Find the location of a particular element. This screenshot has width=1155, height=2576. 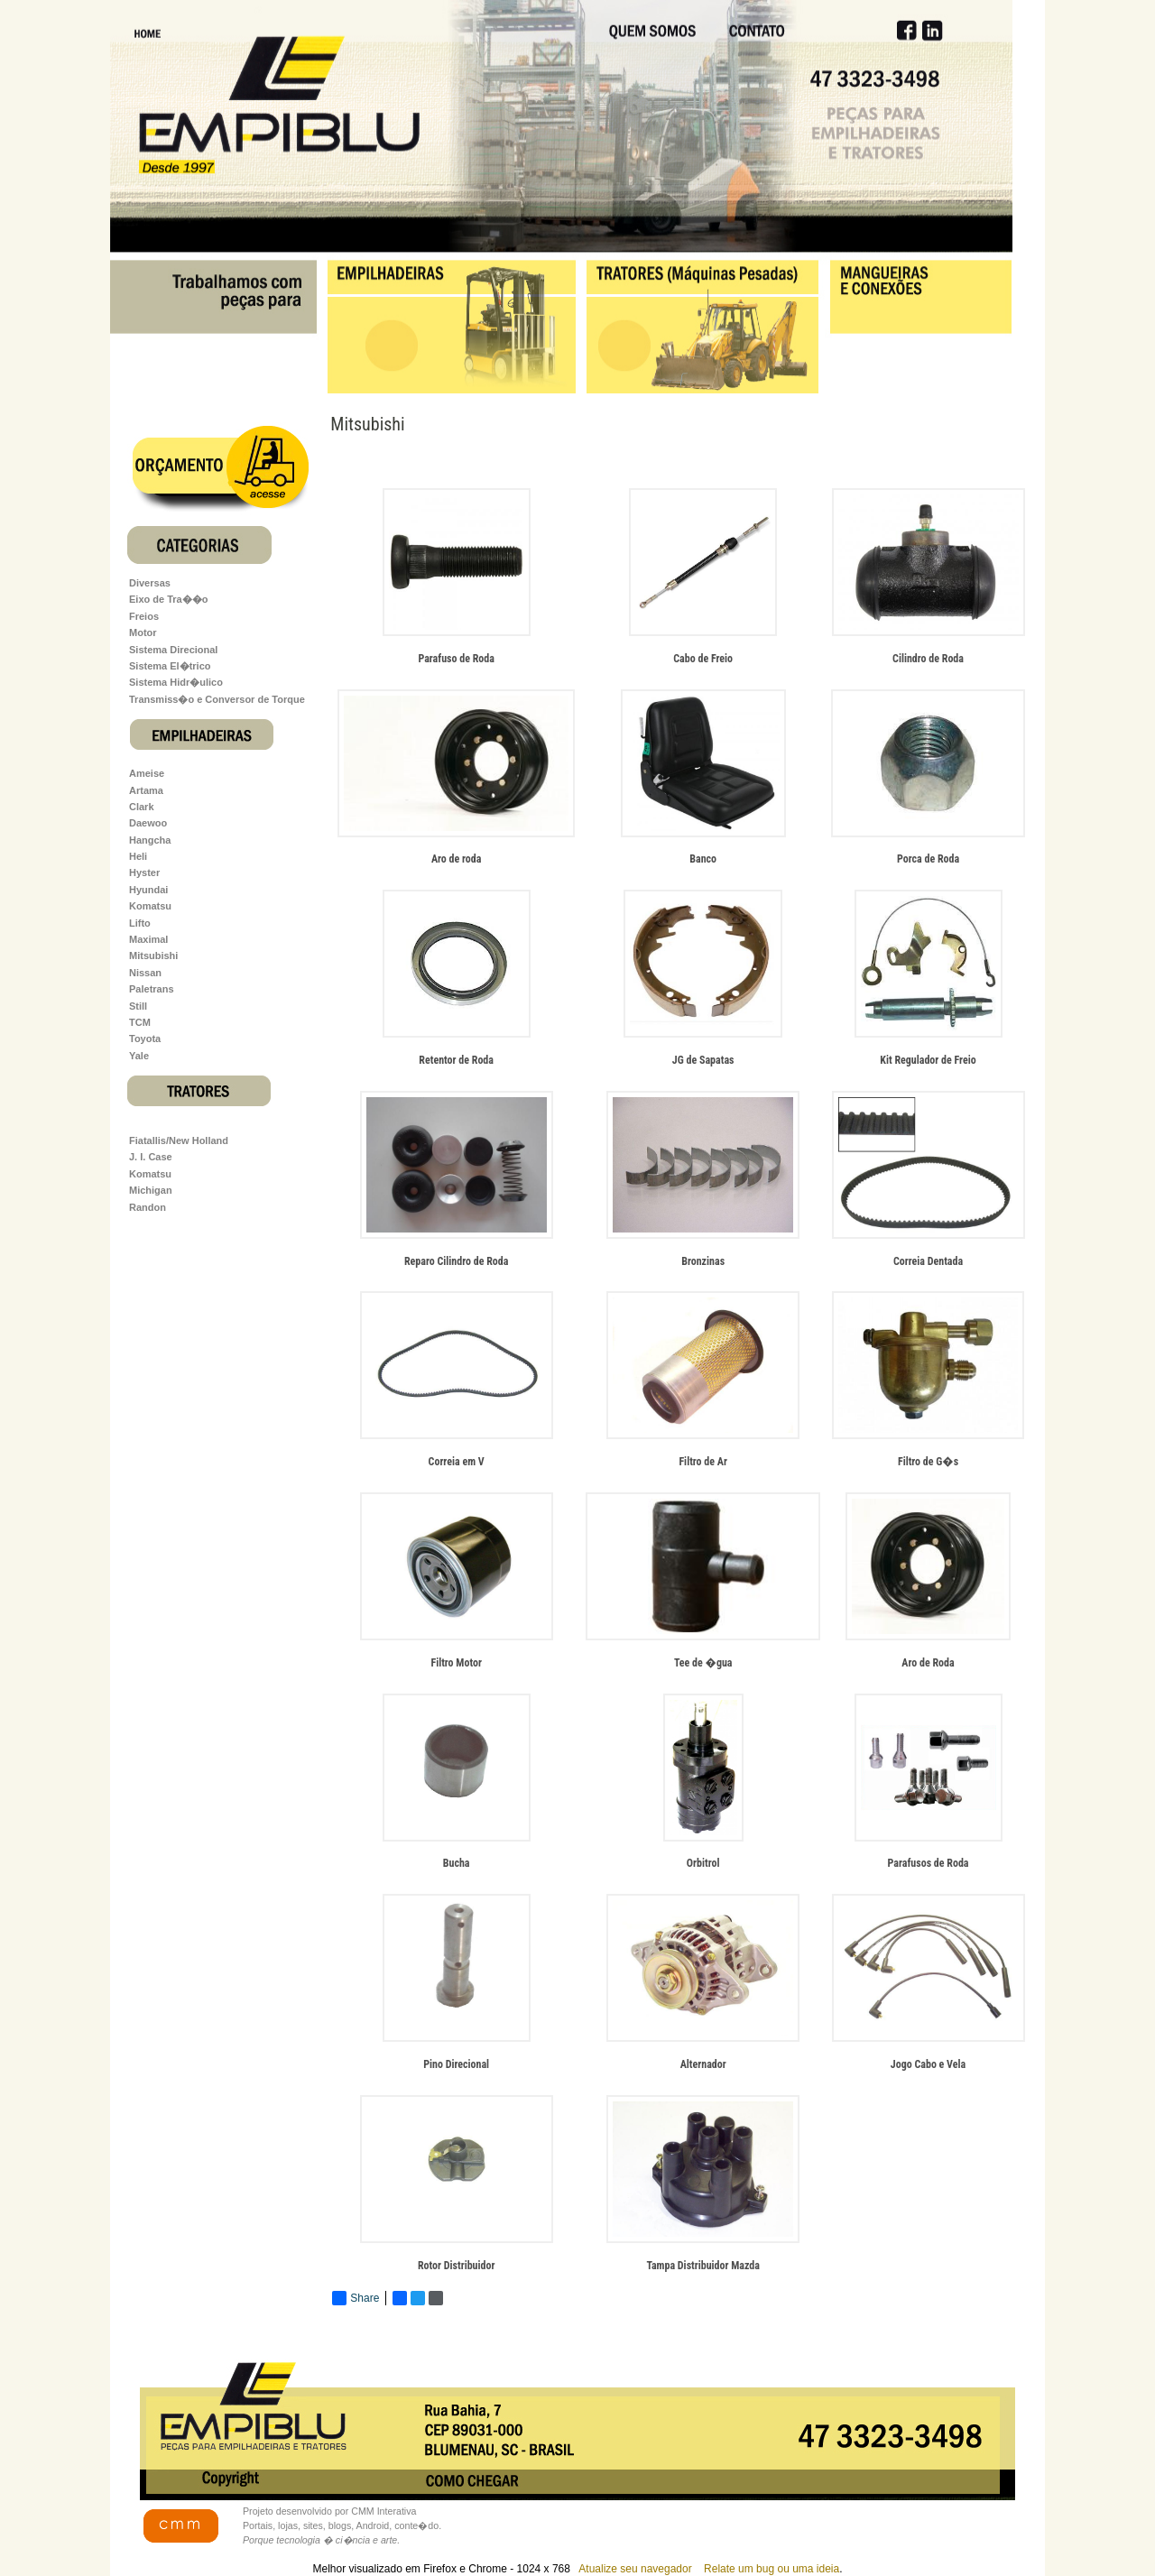

Jogo Cabo e Vela is located at coordinates (928, 2064).